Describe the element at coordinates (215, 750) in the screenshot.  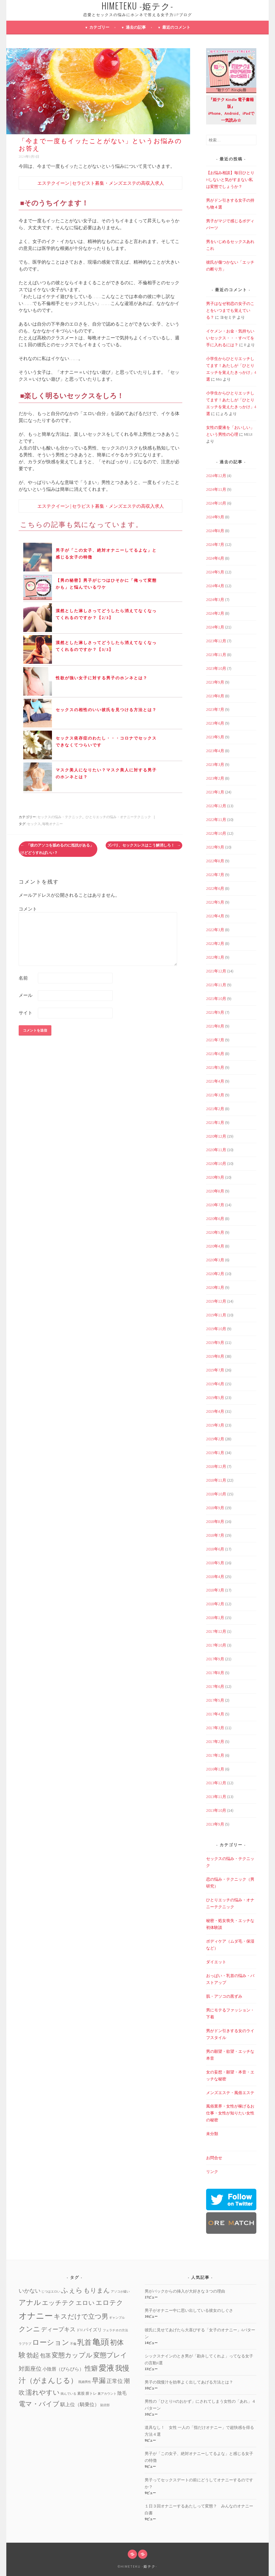
I see `2023年4月` at that location.